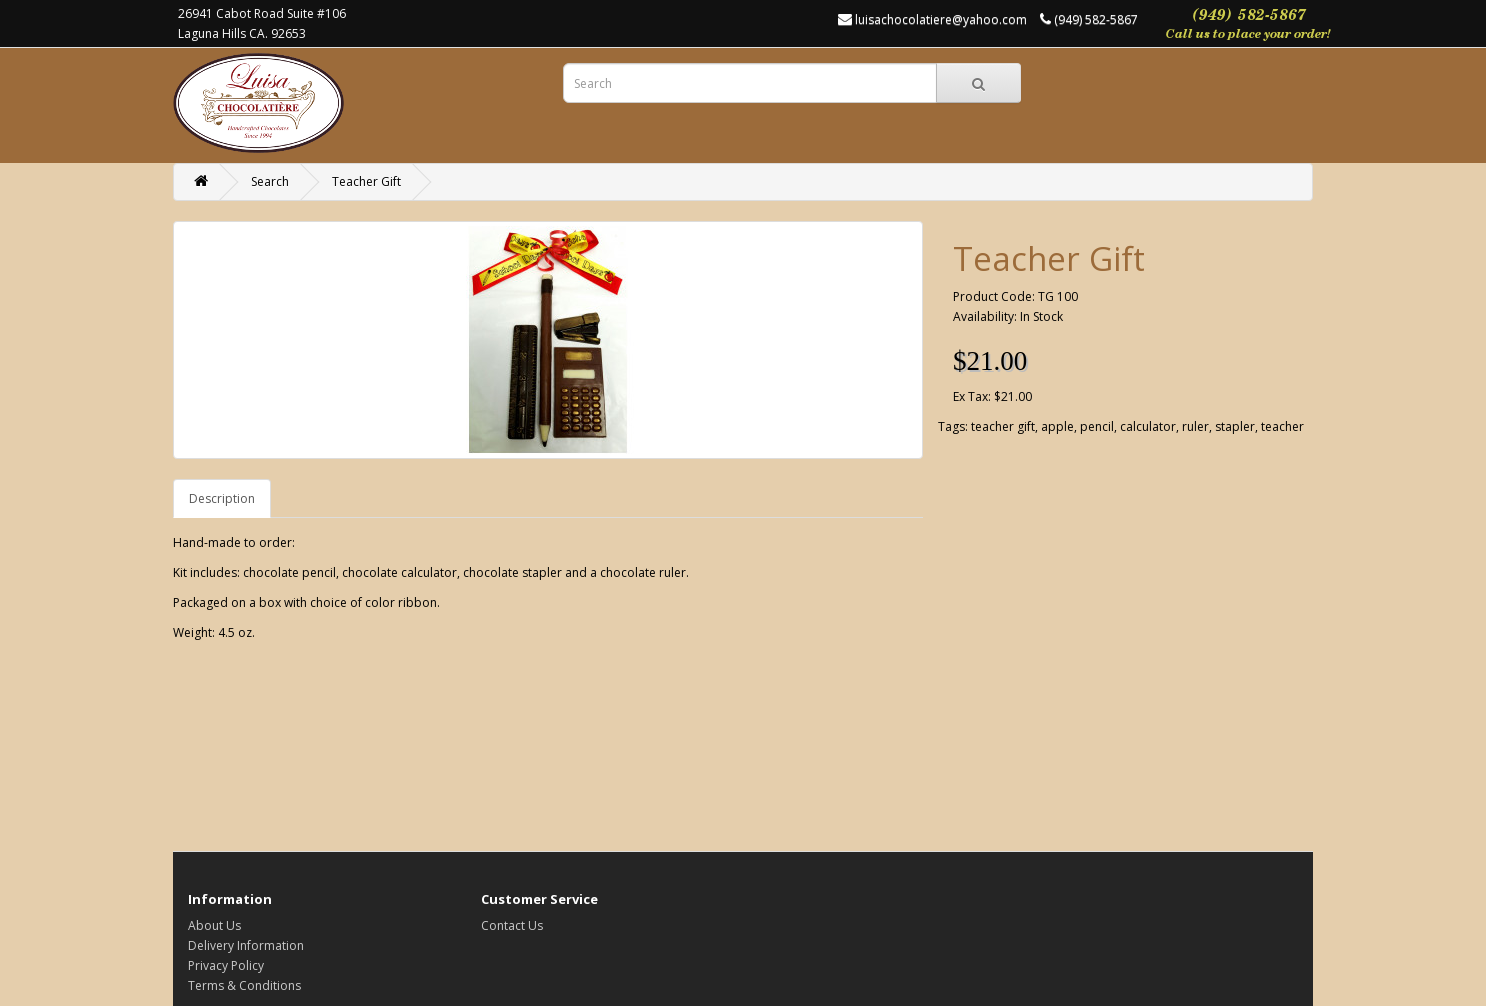 This screenshot has width=1486, height=1006. I want to click on Terms & Conditions, so click(244, 985).